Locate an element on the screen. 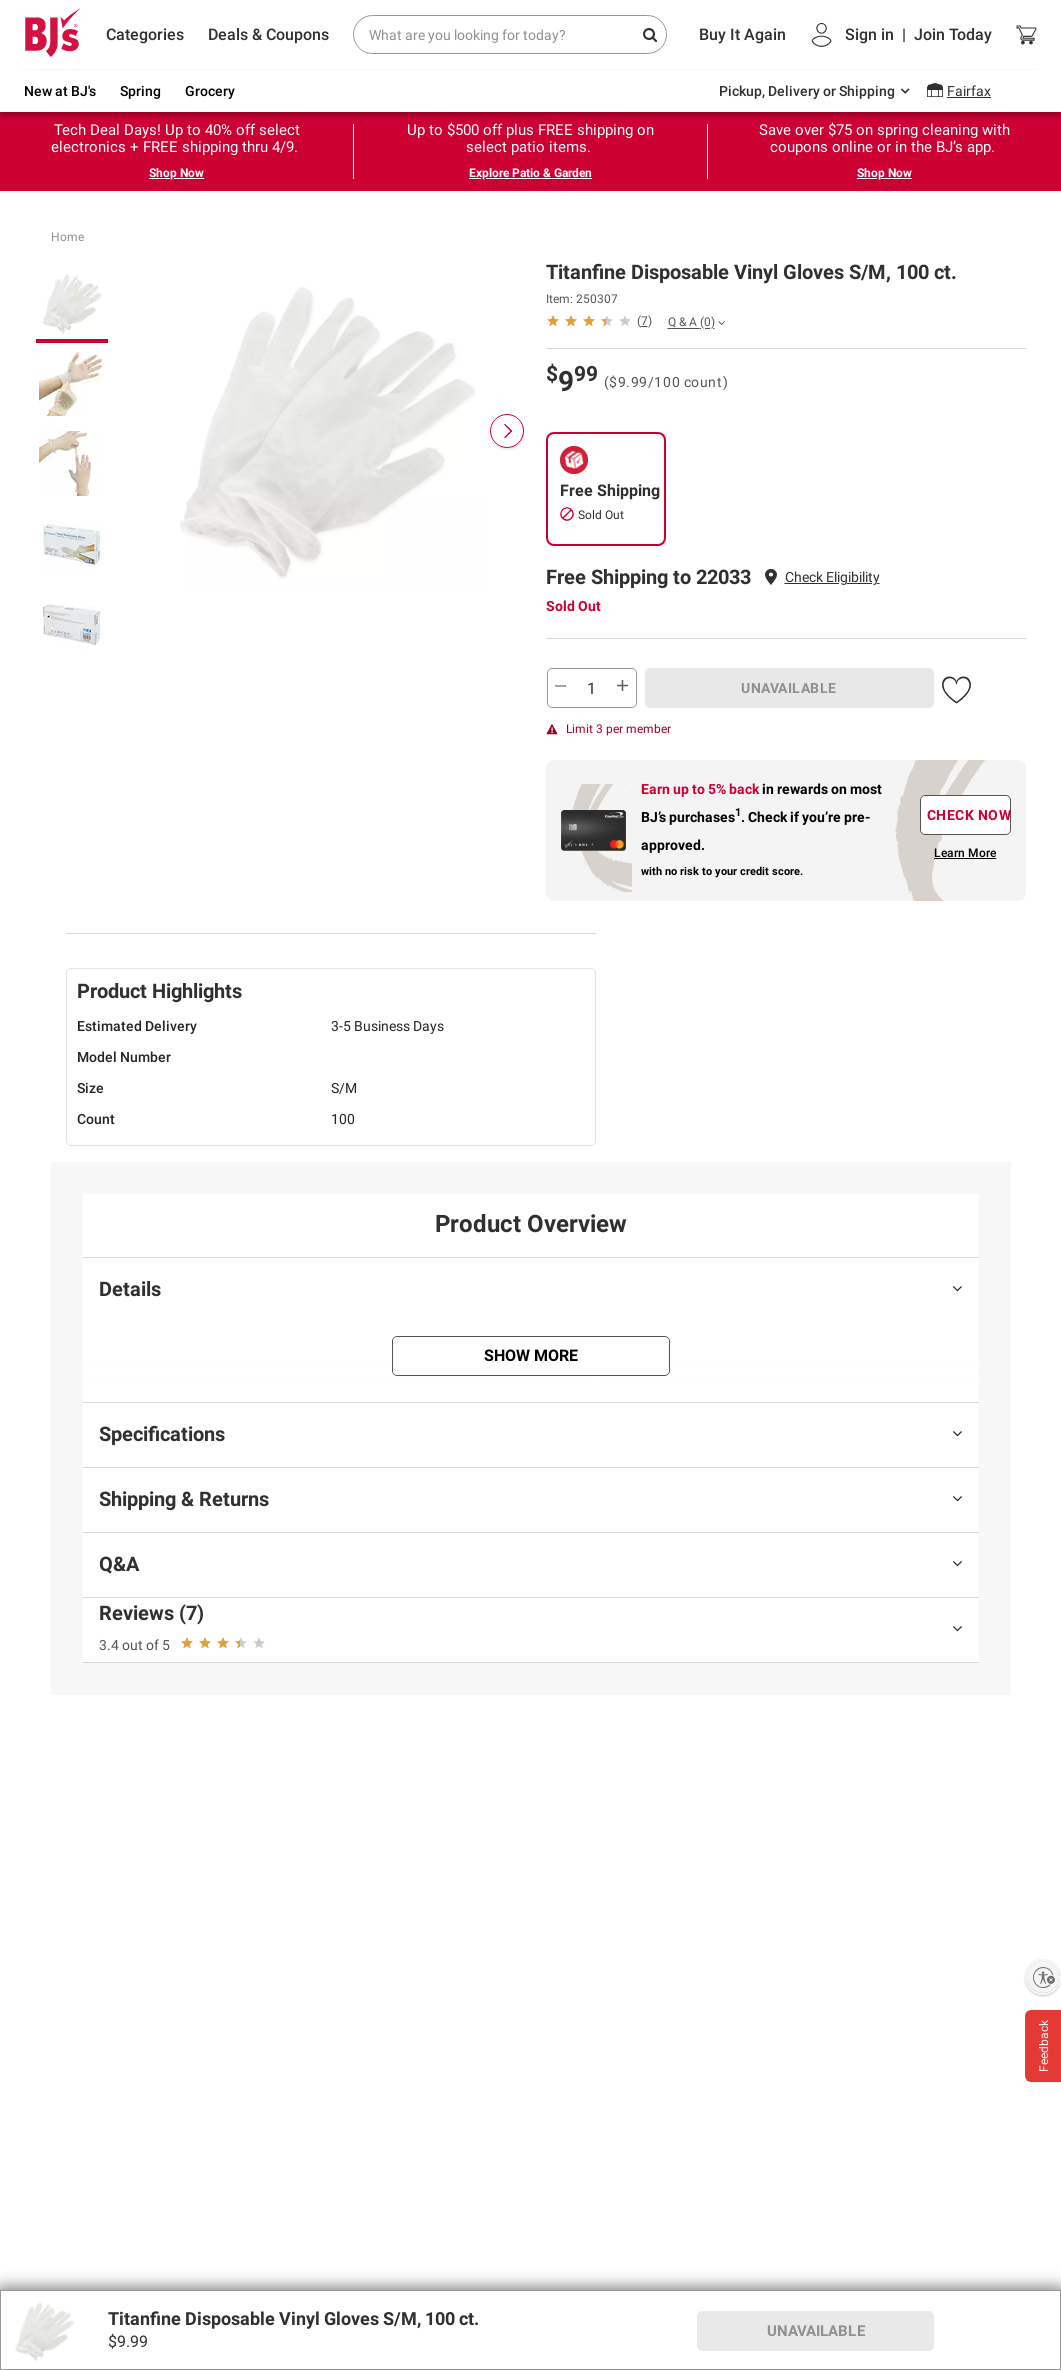  Categories is located at coordinates (145, 34).